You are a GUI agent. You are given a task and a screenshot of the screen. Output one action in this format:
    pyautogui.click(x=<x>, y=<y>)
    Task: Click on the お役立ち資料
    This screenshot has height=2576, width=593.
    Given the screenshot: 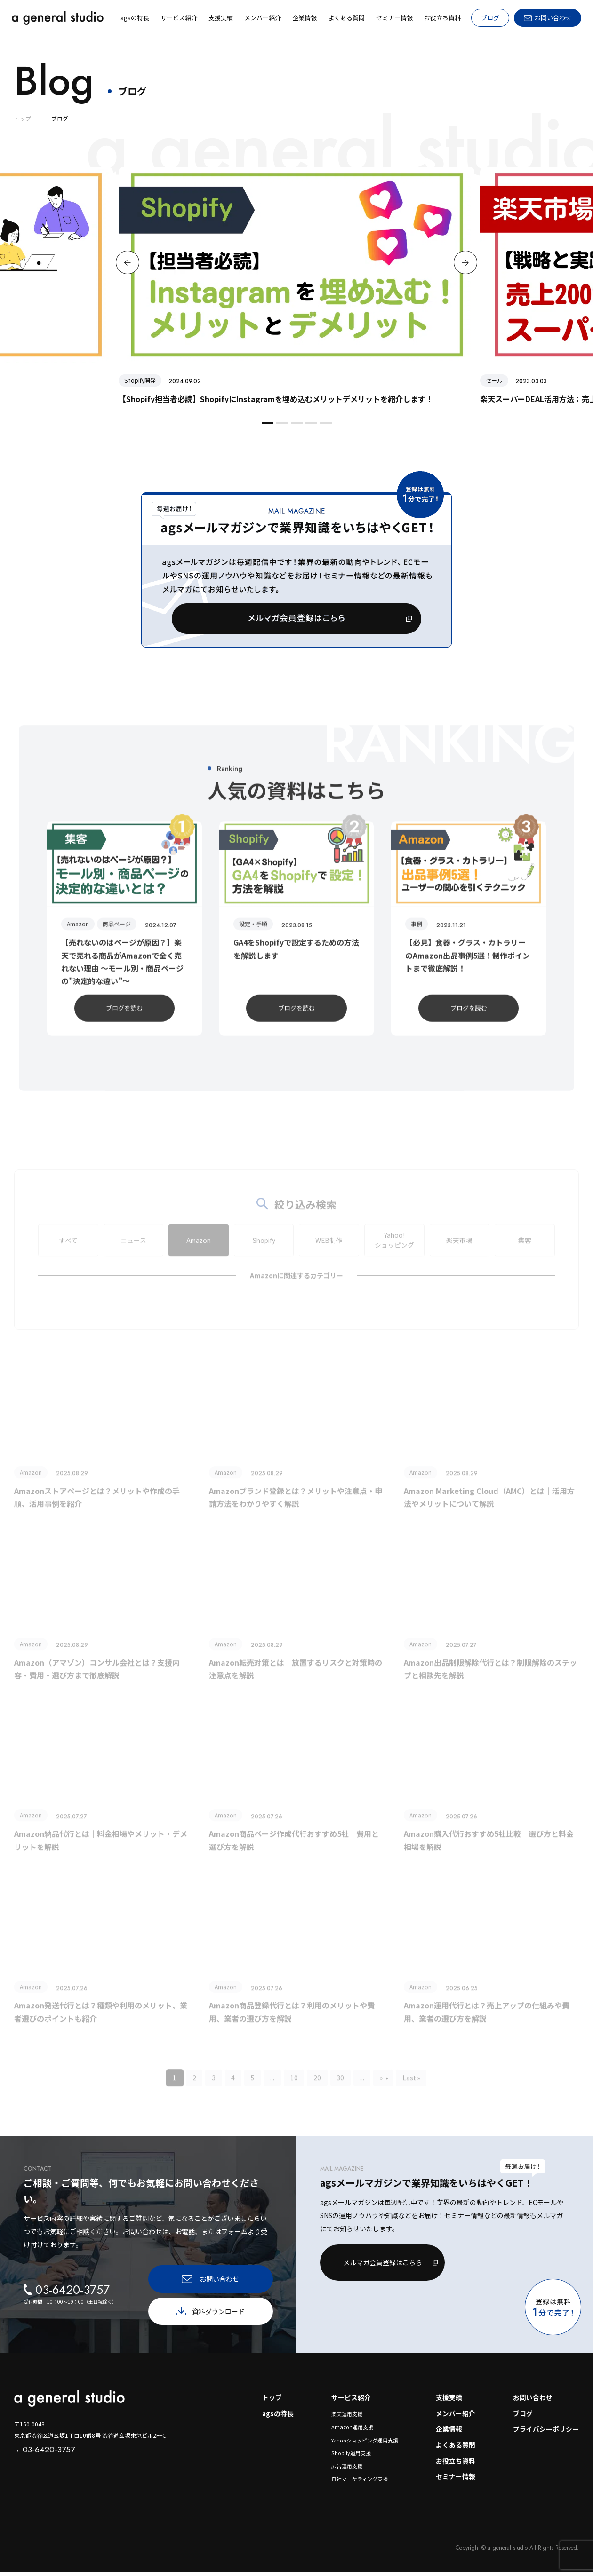 What is the action you would take?
    pyautogui.click(x=455, y=2464)
    